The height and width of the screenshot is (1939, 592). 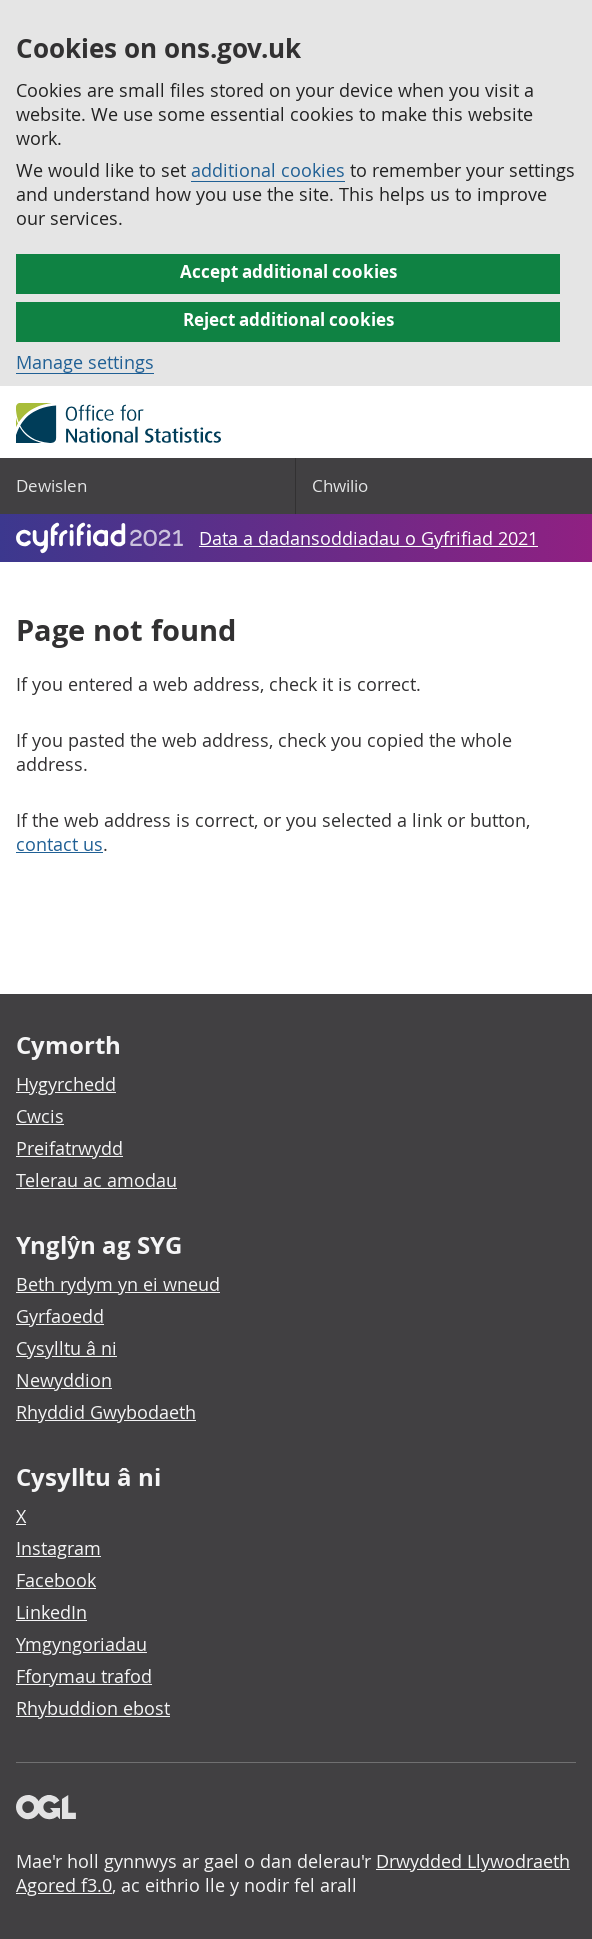 What do you see at coordinates (118, 1284) in the screenshot?
I see `Beth rydym yn ei wneud` at bounding box center [118, 1284].